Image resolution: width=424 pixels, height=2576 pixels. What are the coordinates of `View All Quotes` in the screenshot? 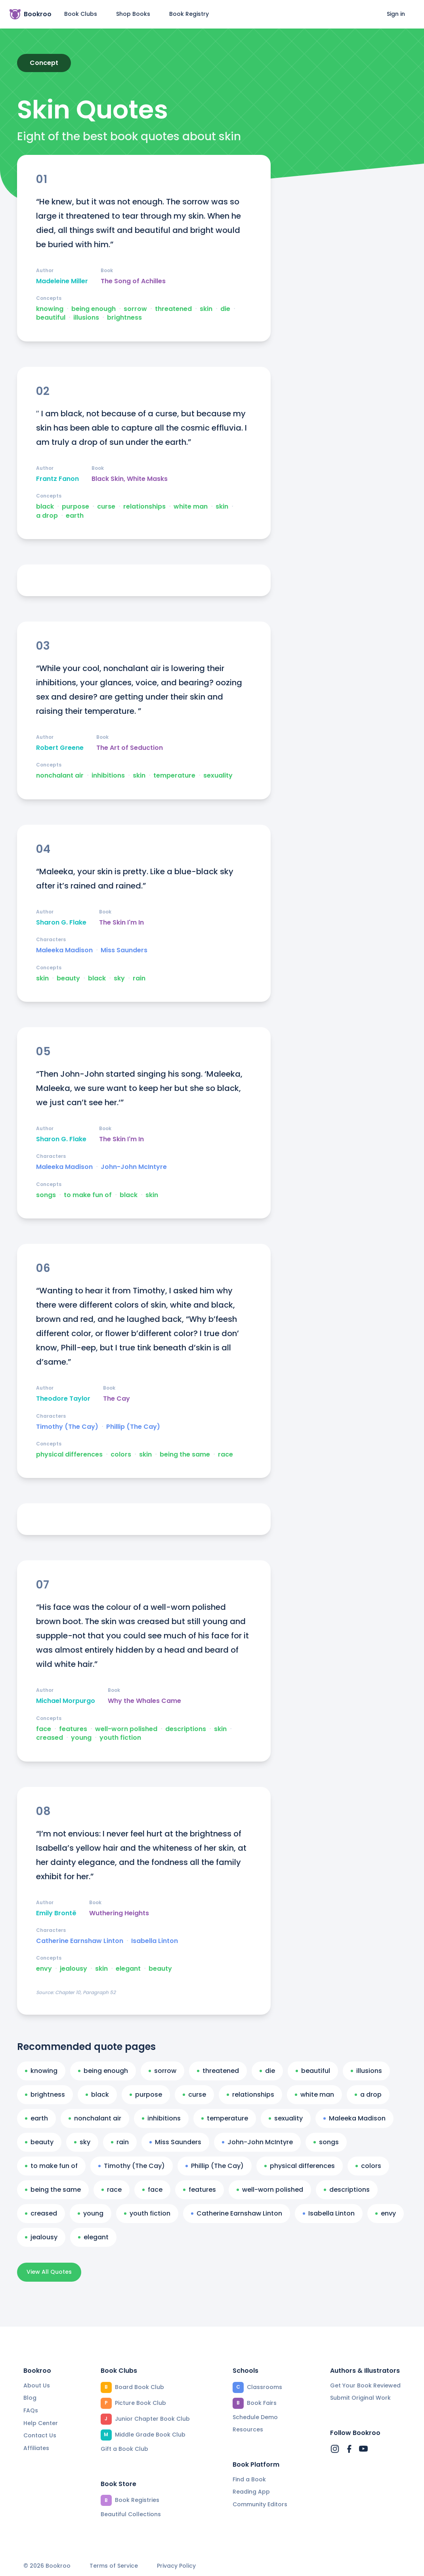 It's located at (49, 2272).